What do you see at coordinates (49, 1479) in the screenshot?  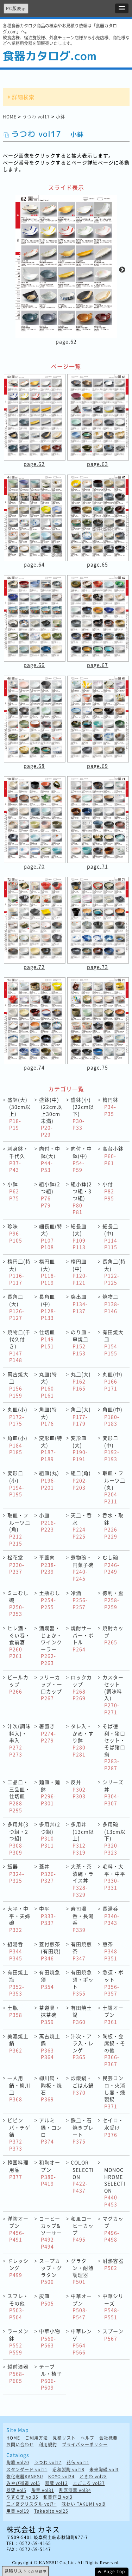 I see `組皿(丸)` at bounding box center [49, 1479].